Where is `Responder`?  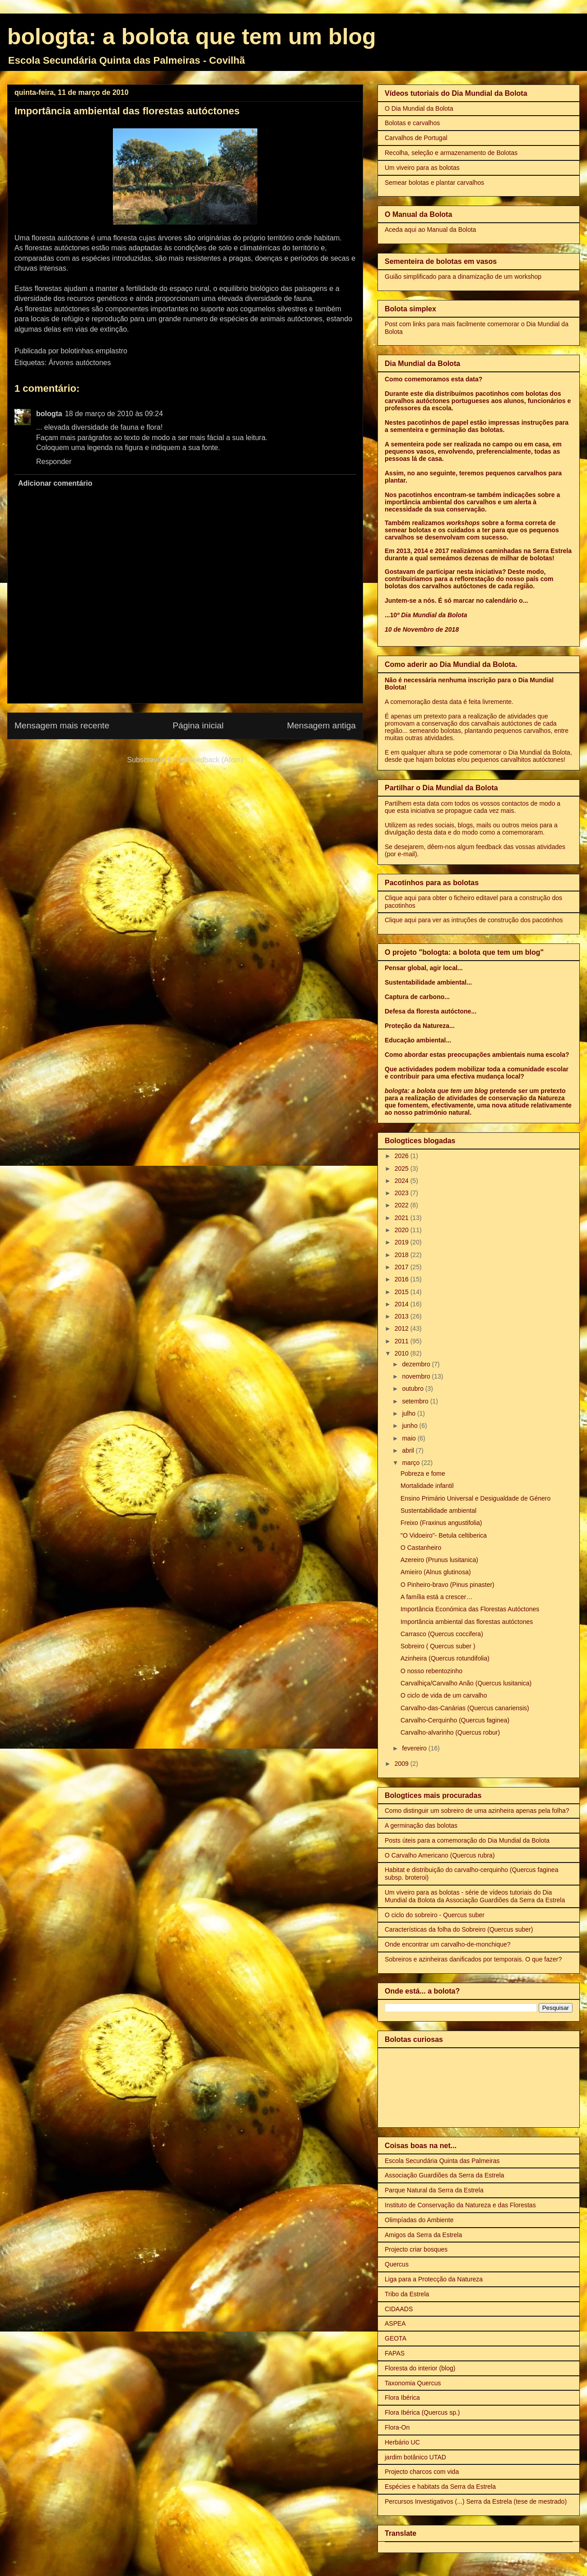 Responder is located at coordinates (53, 461).